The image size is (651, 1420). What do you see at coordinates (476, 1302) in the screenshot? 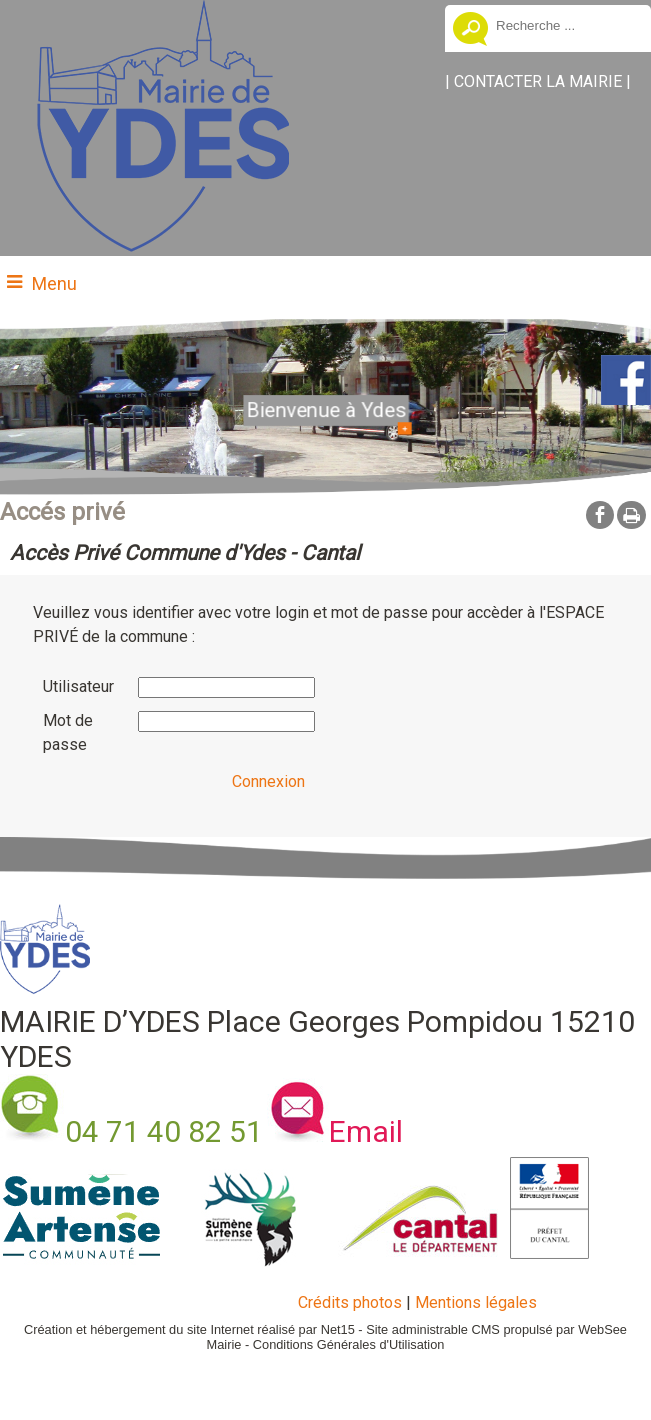
I see `Mentions légales` at bounding box center [476, 1302].